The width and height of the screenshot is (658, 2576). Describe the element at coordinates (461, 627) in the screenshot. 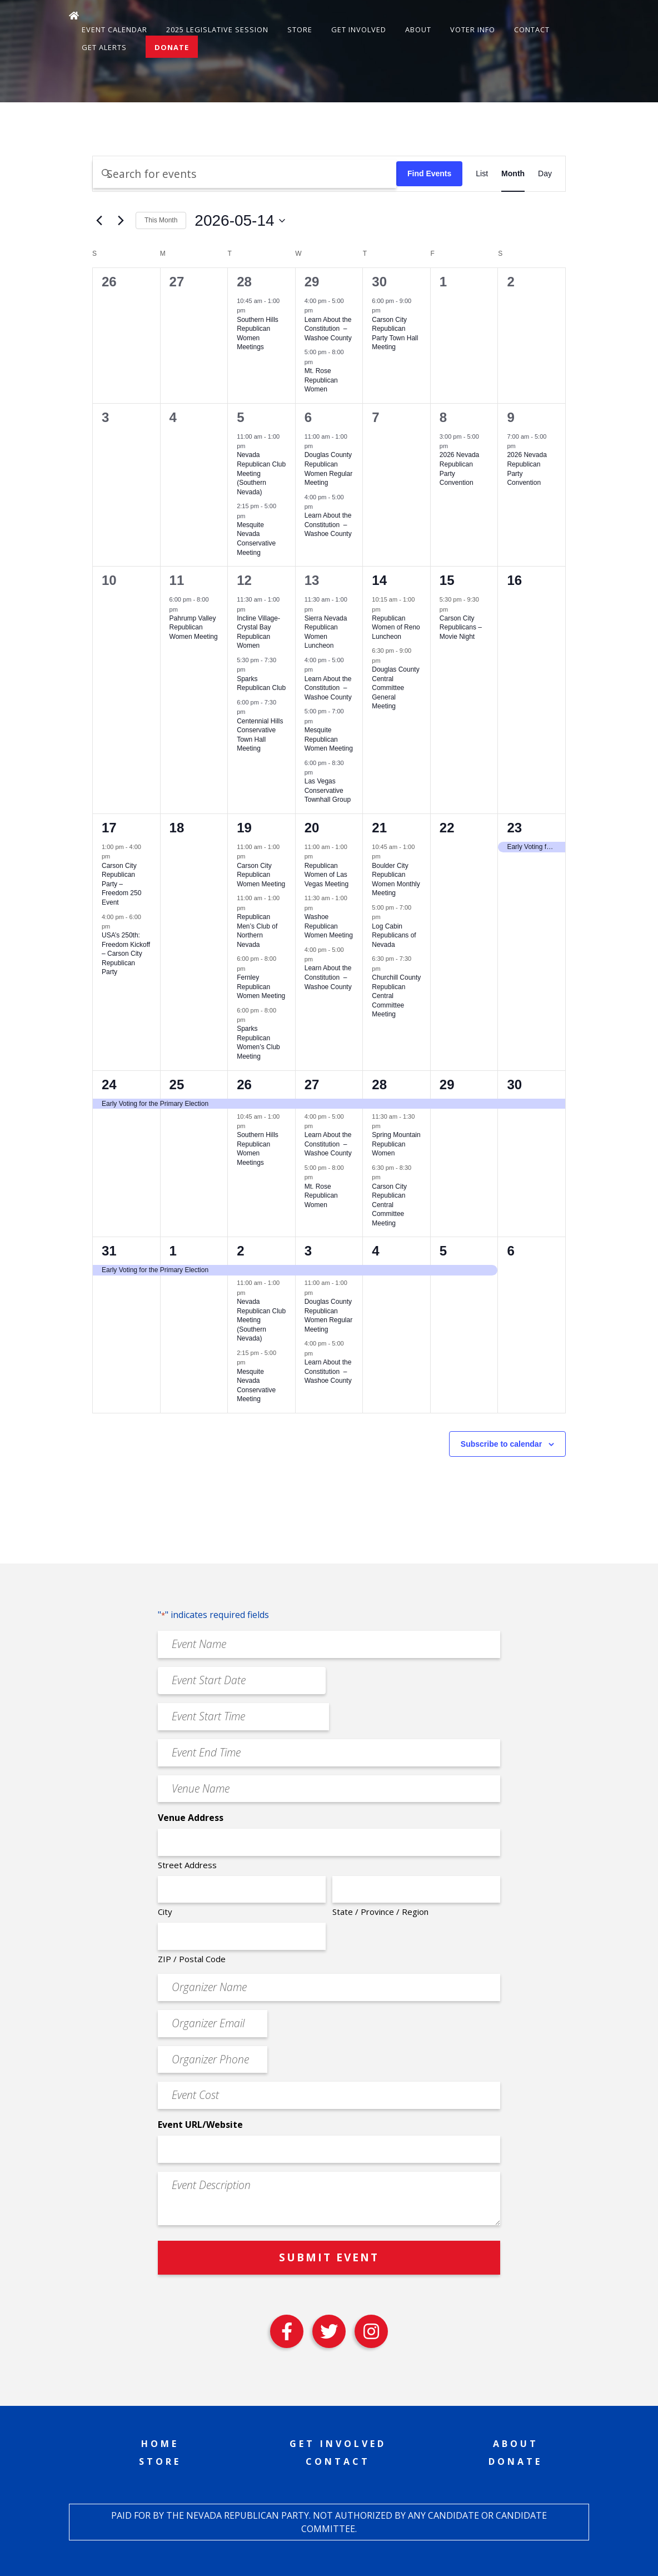

I see `Carson City Republicans – Movie Night` at that location.